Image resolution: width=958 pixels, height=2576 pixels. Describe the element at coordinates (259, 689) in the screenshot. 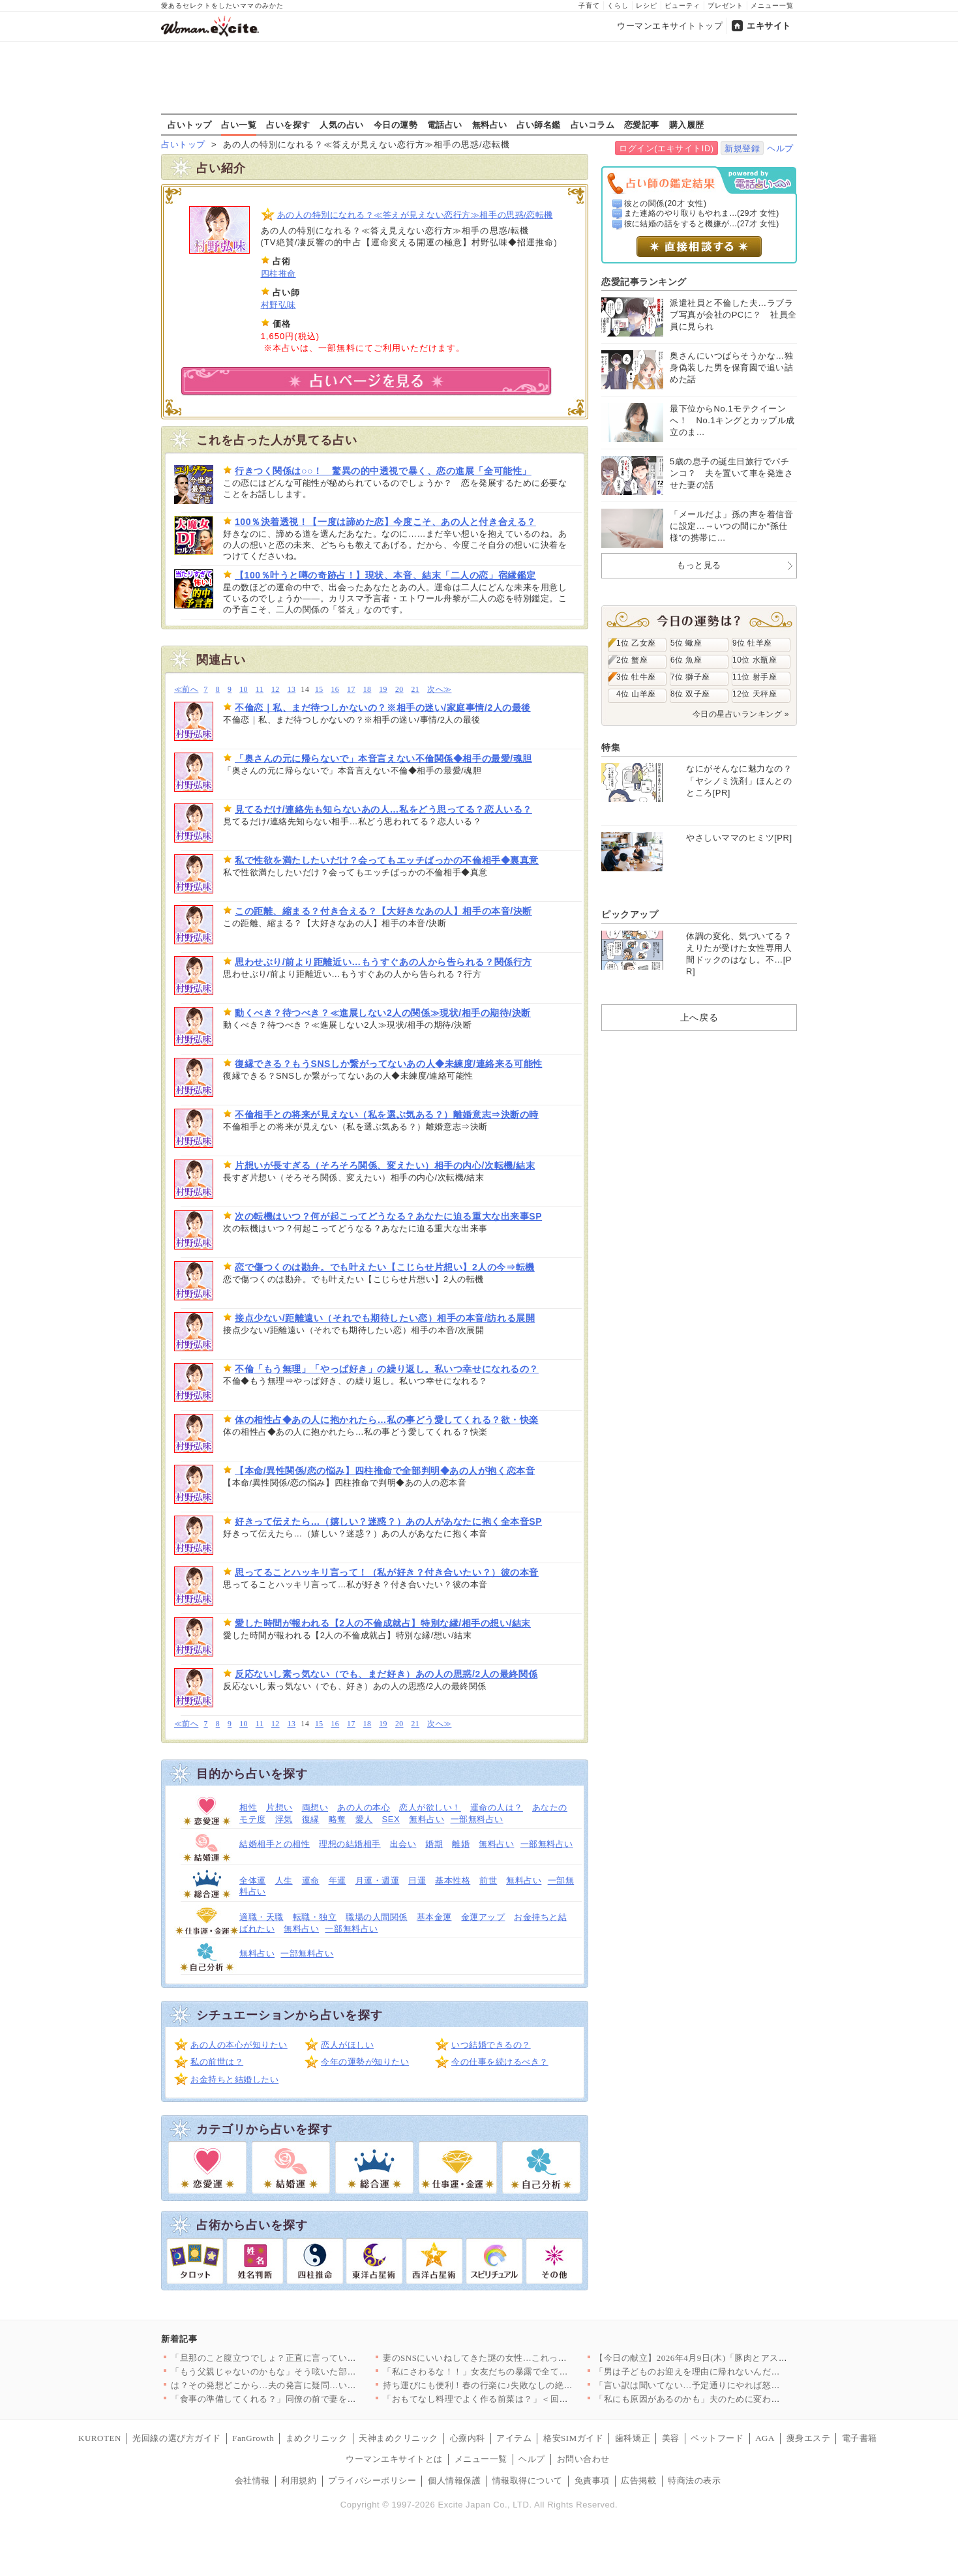

I see `11` at that location.